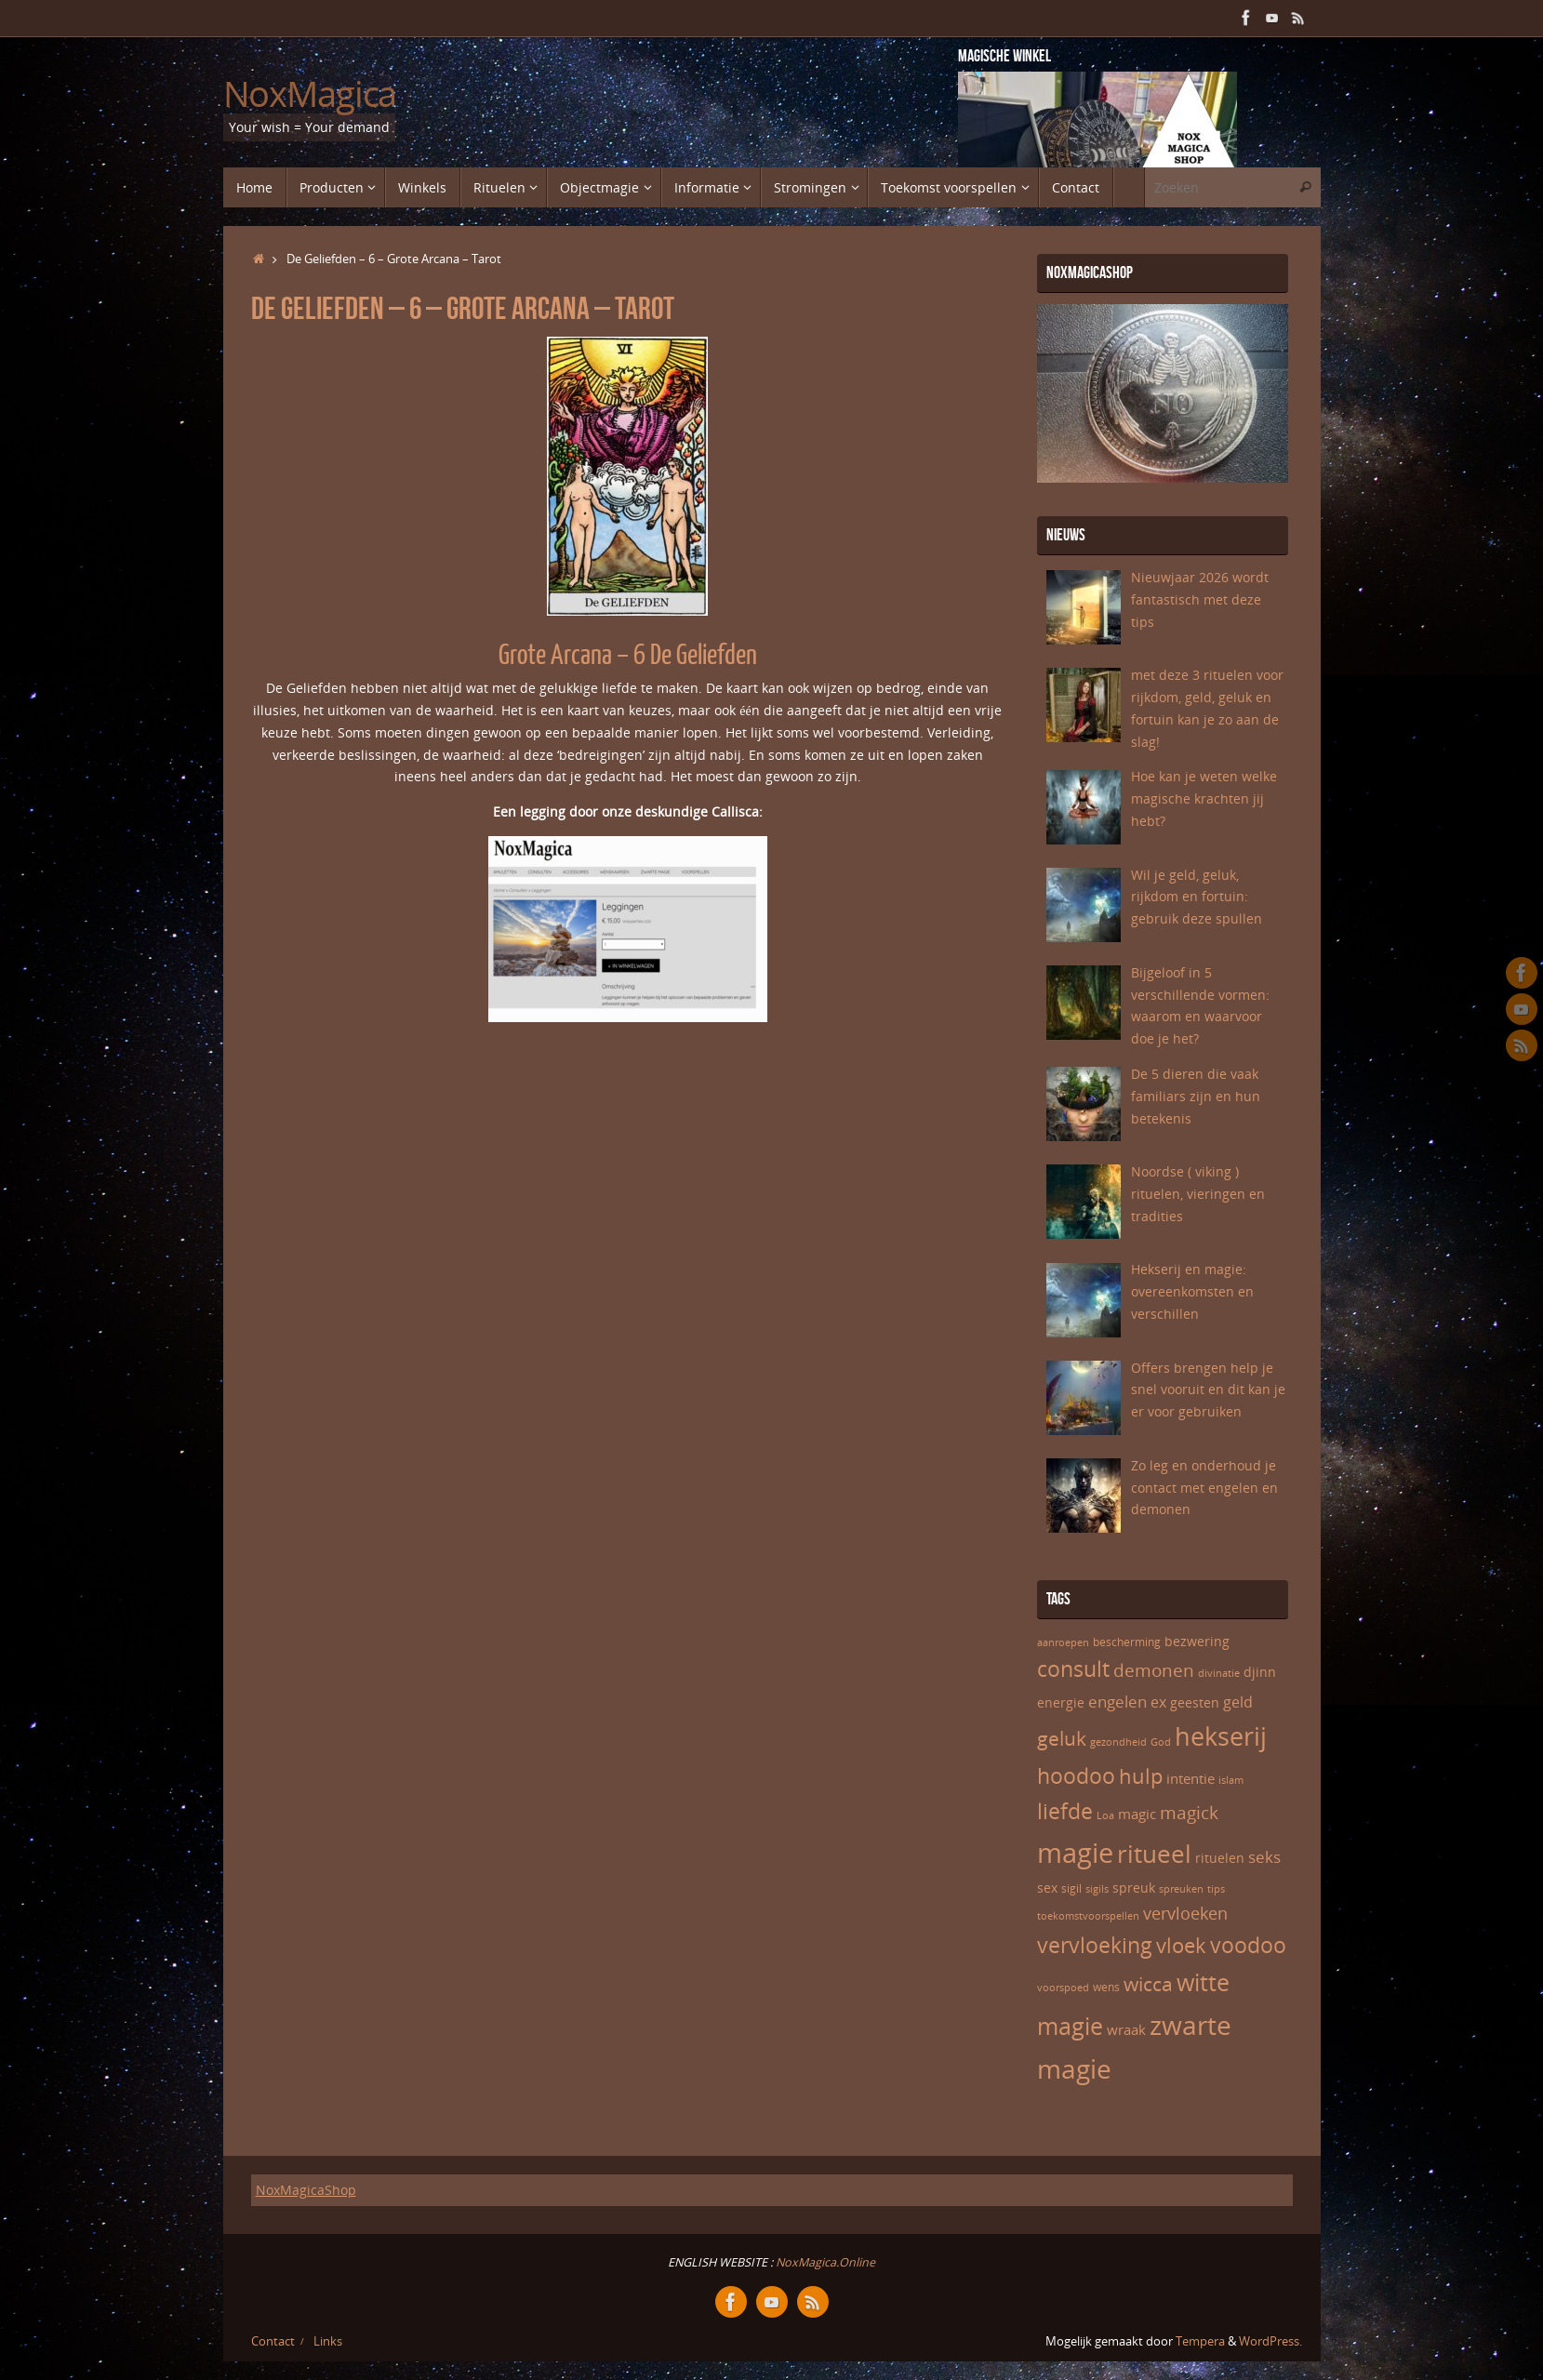  Describe the element at coordinates (1094, 1945) in the screenshot. I see `vervloeking [vervloeking (17 items)]` at that location.